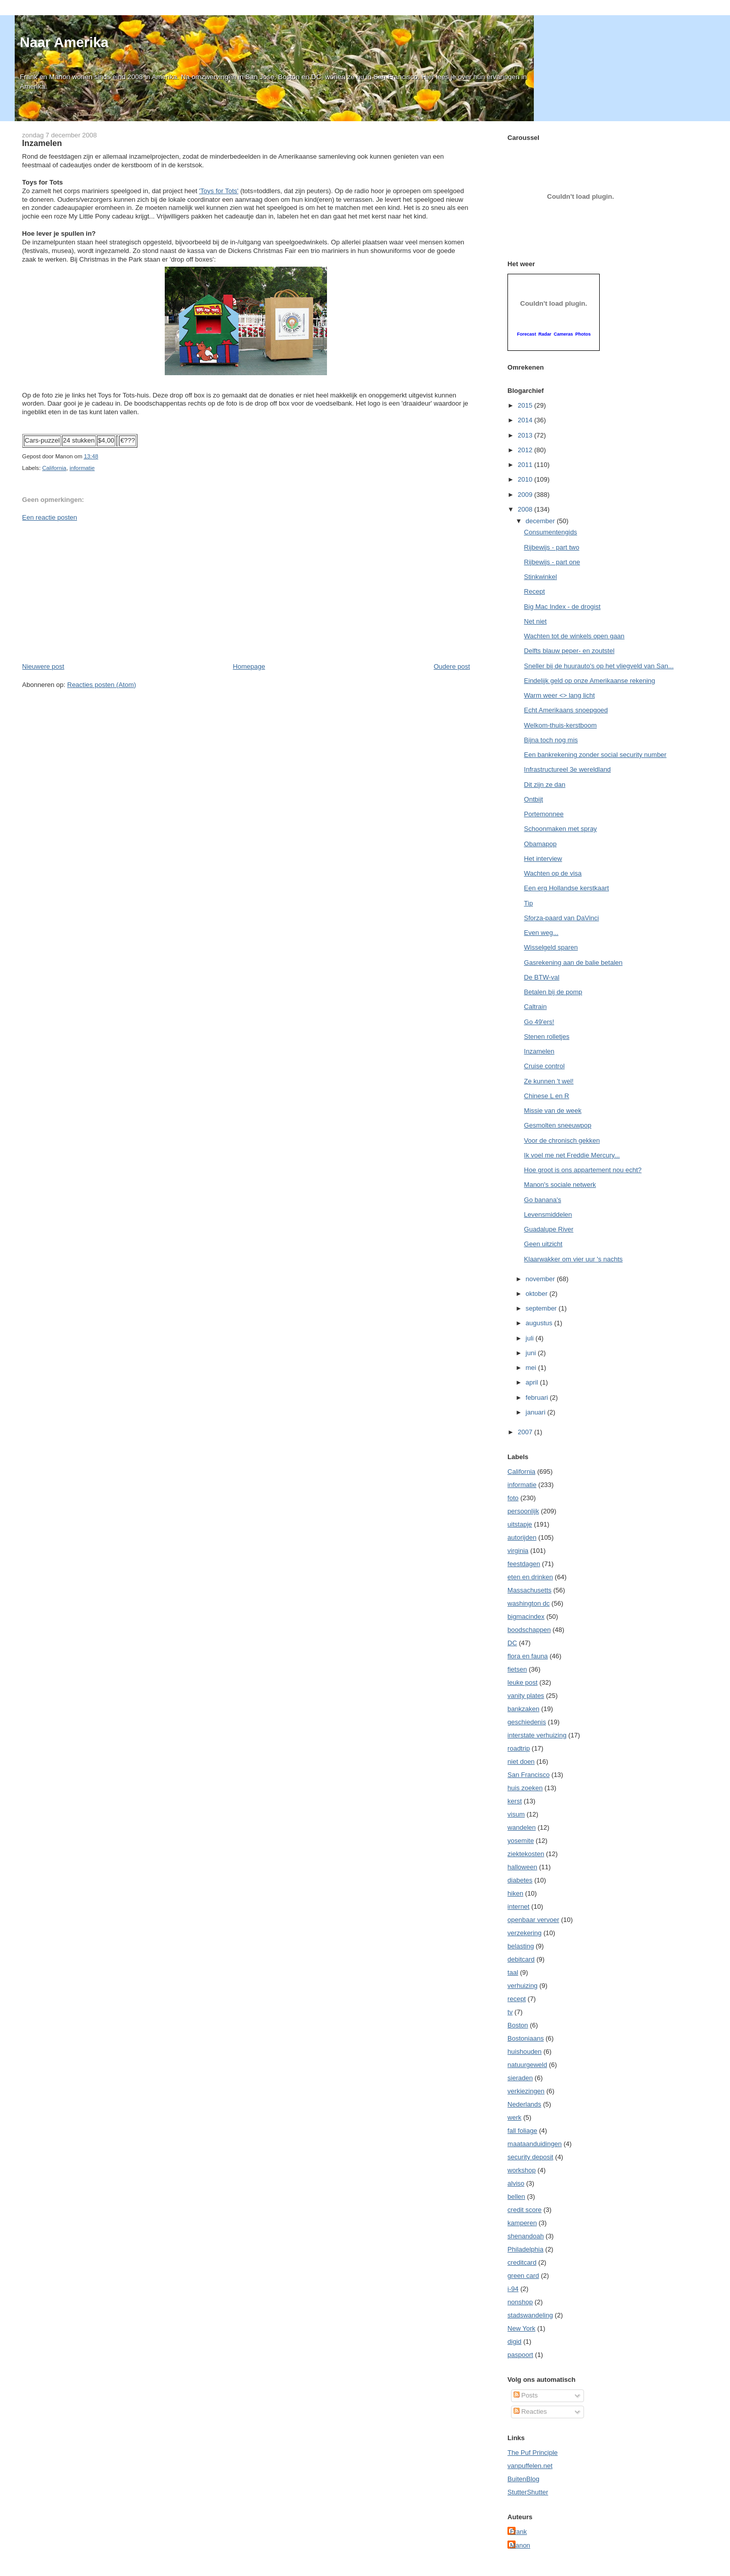 The width and height of the screenshot is (730, 2576). I want to click on Echt Amerikaans snoepgoed, so click(566, 710).